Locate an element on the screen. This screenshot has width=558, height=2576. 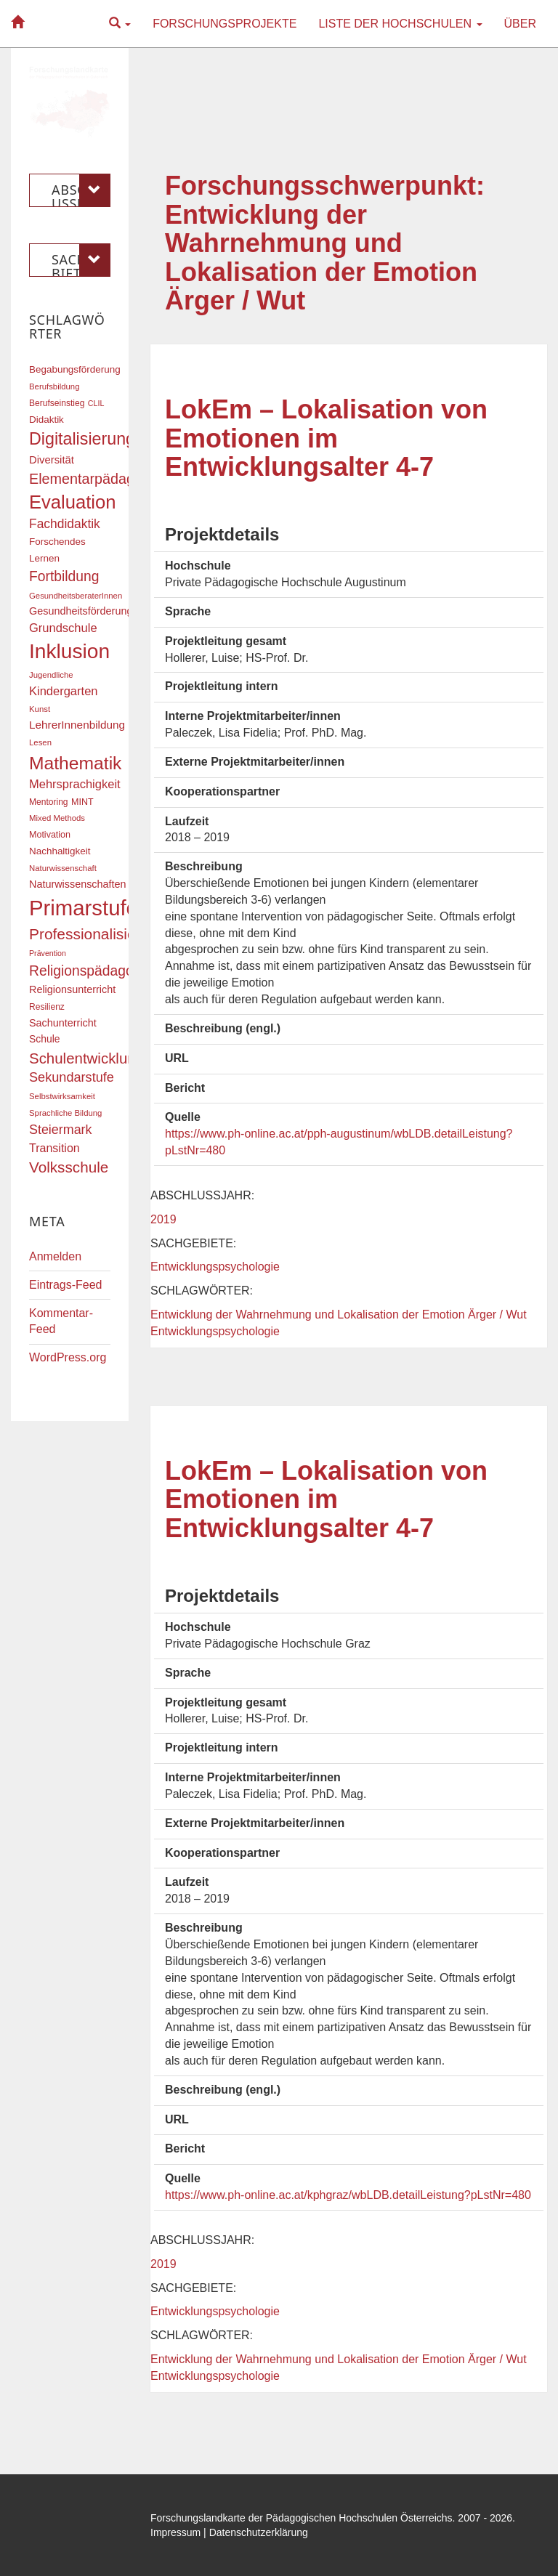
Nachhaltigkeit [Nachhaltigkeit (20 Einträge)] is located at coordinates (60, 851).